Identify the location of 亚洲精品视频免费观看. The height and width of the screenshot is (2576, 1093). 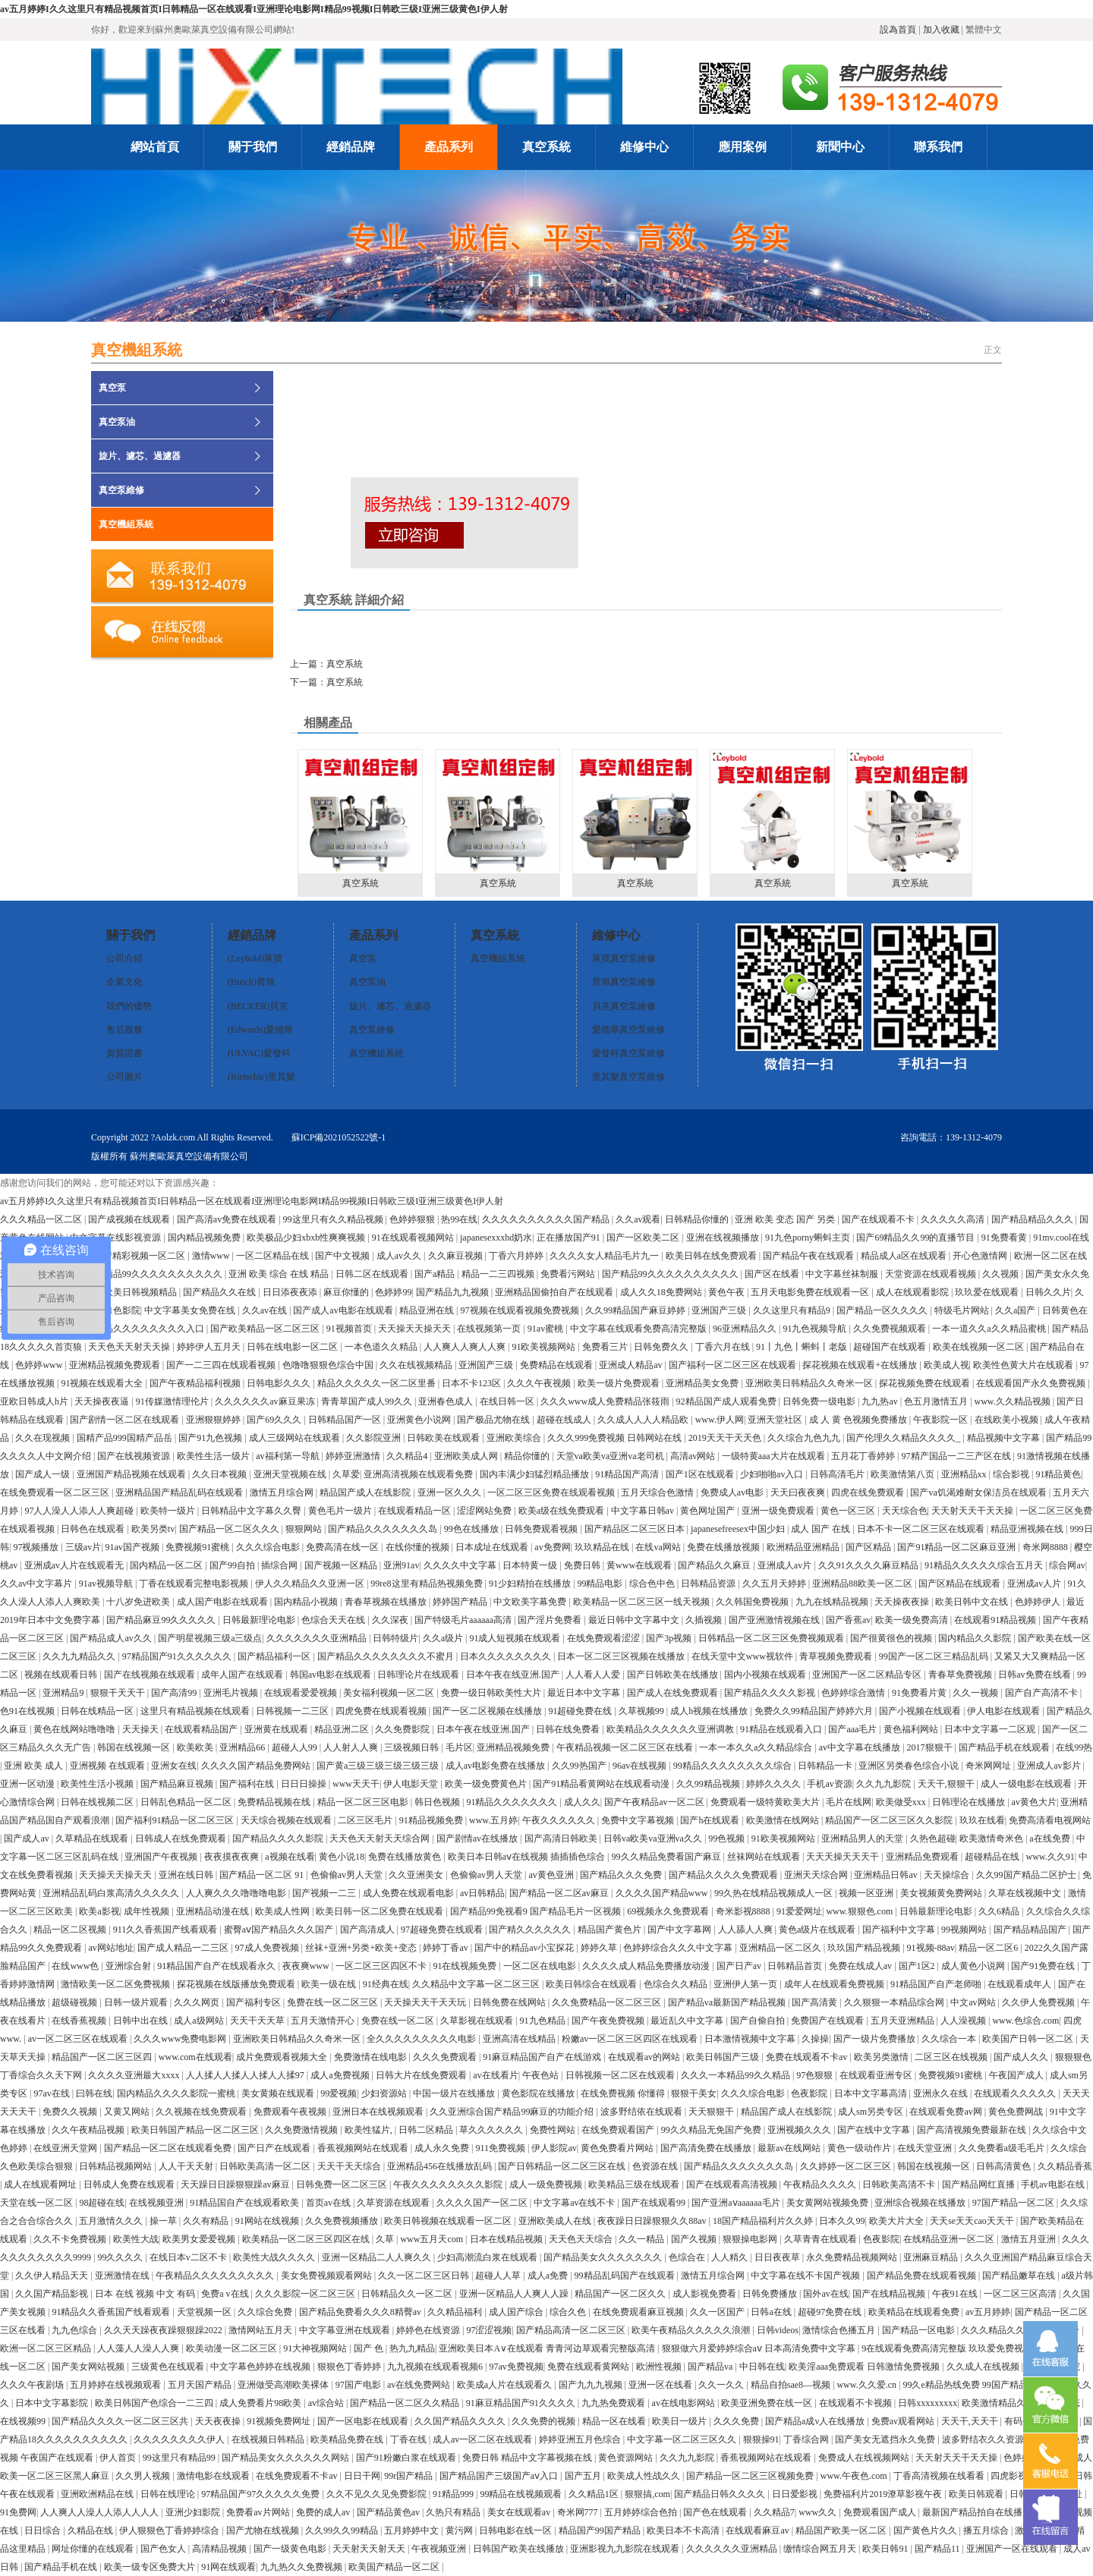
(115, 1365).